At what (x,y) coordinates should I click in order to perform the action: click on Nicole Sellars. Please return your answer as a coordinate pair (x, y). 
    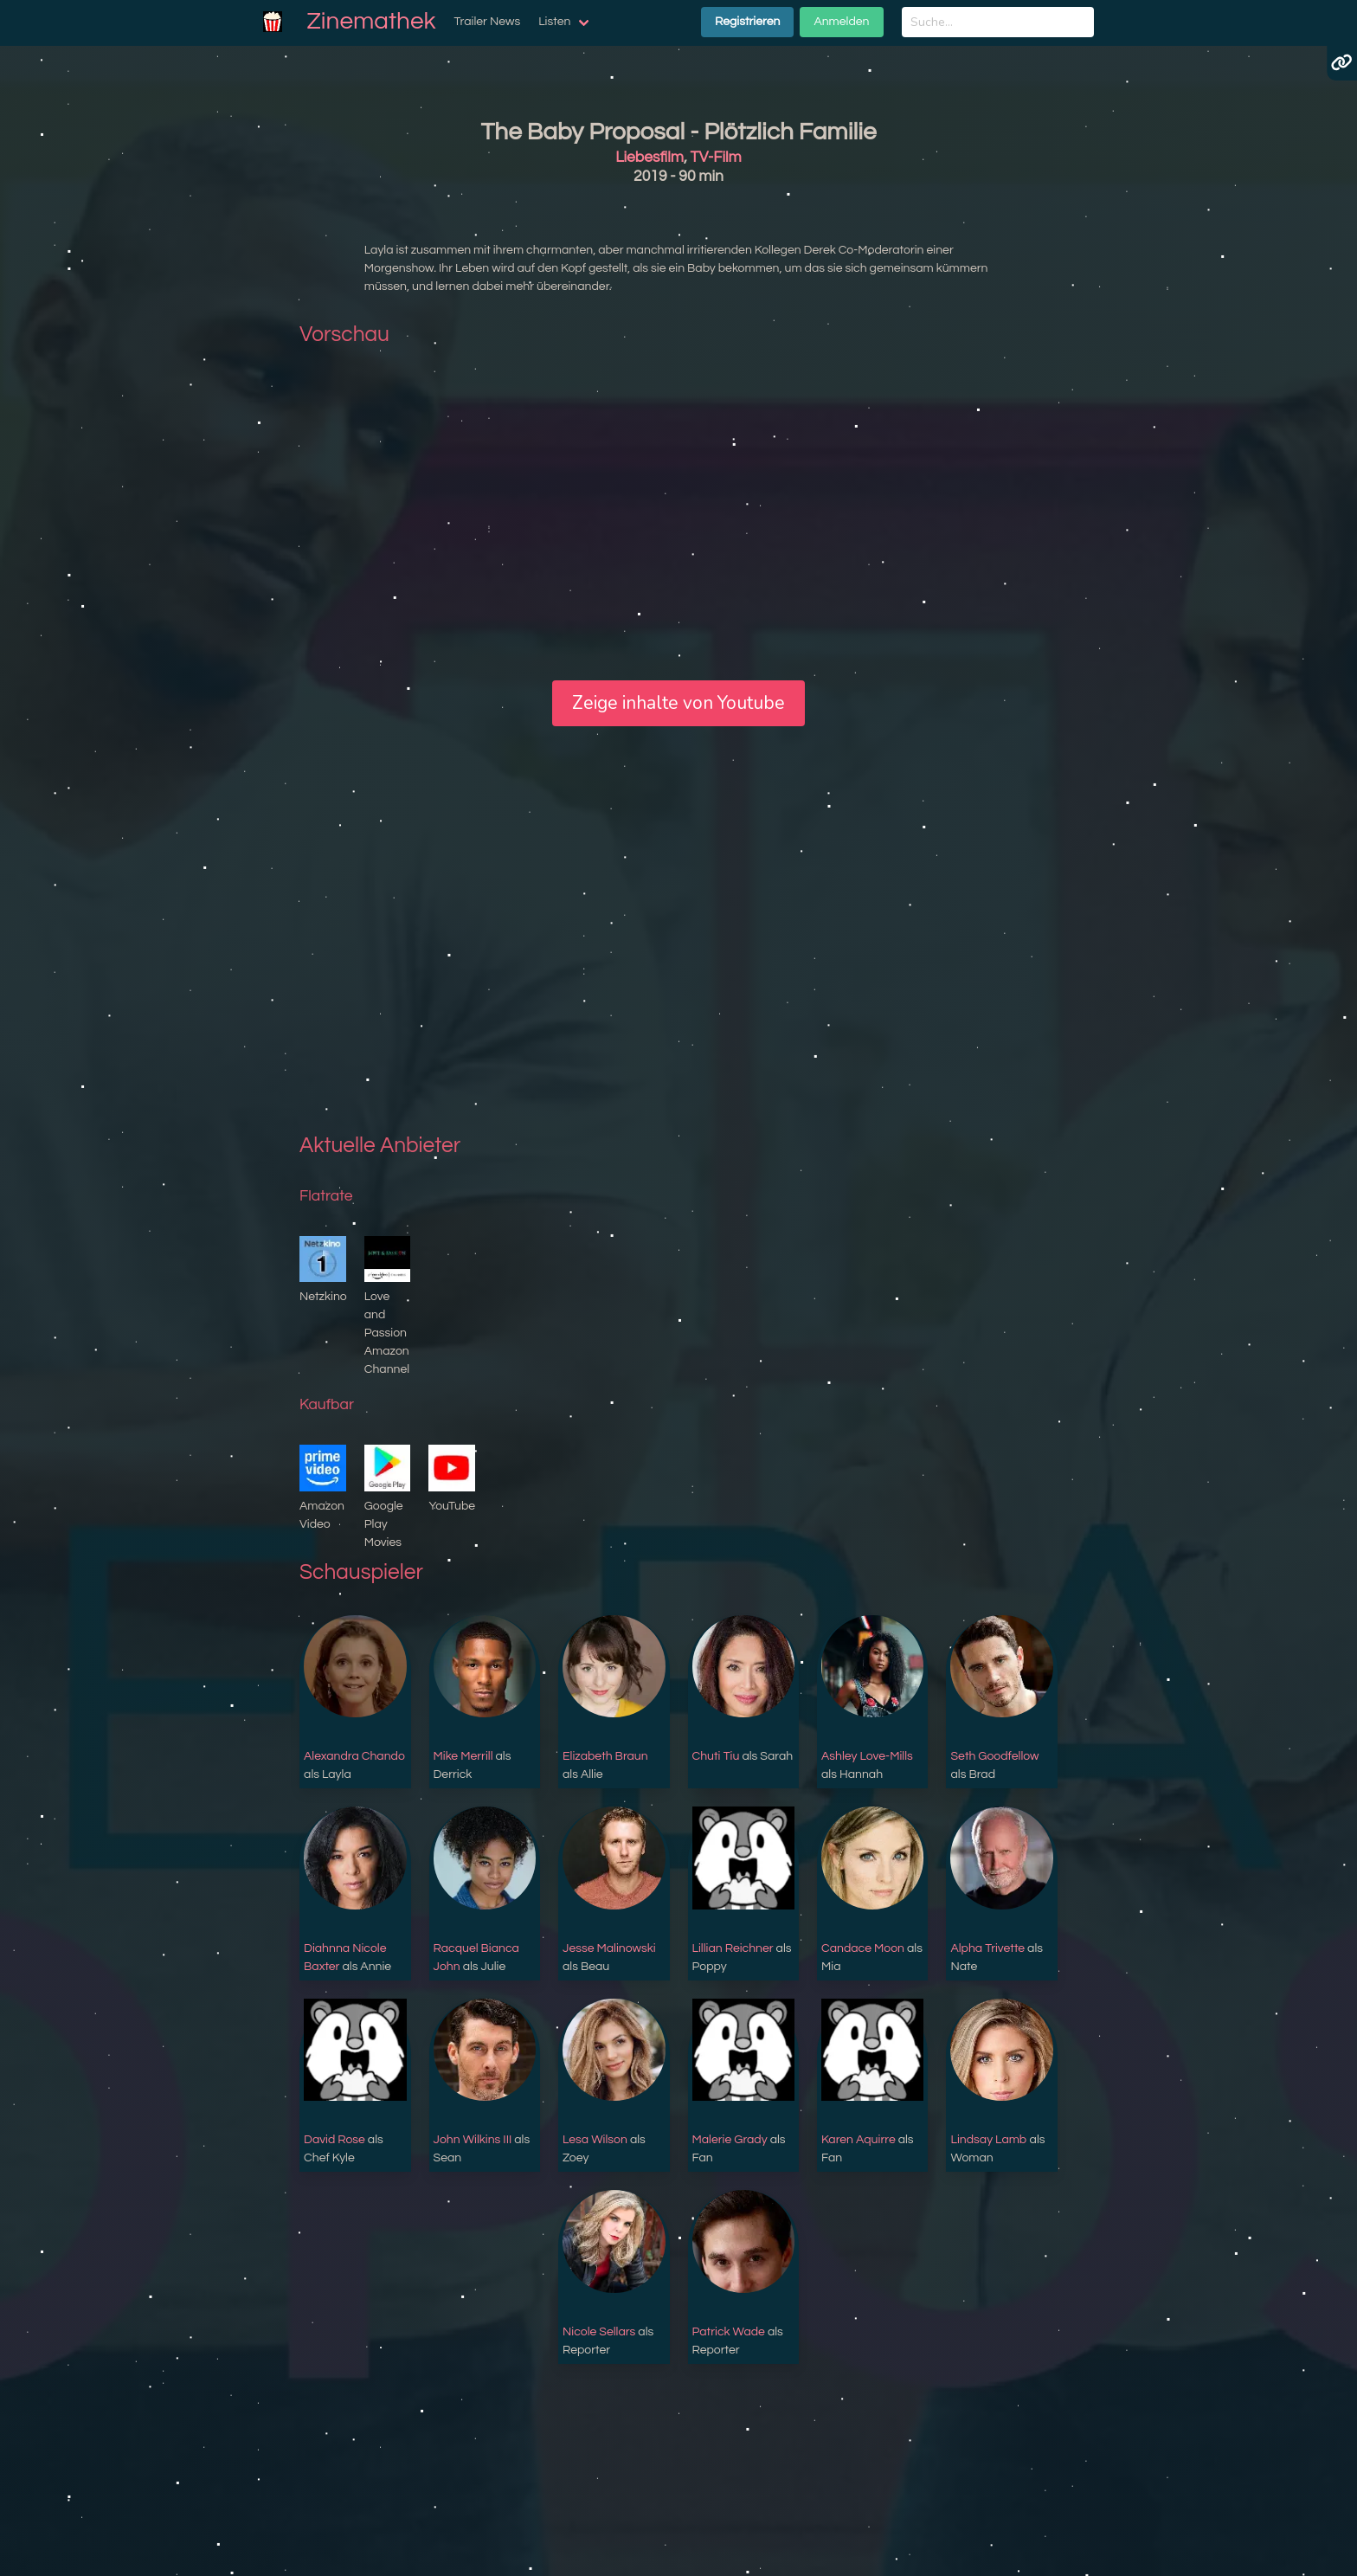
    Looking at the image, I should click on (599, 2332).